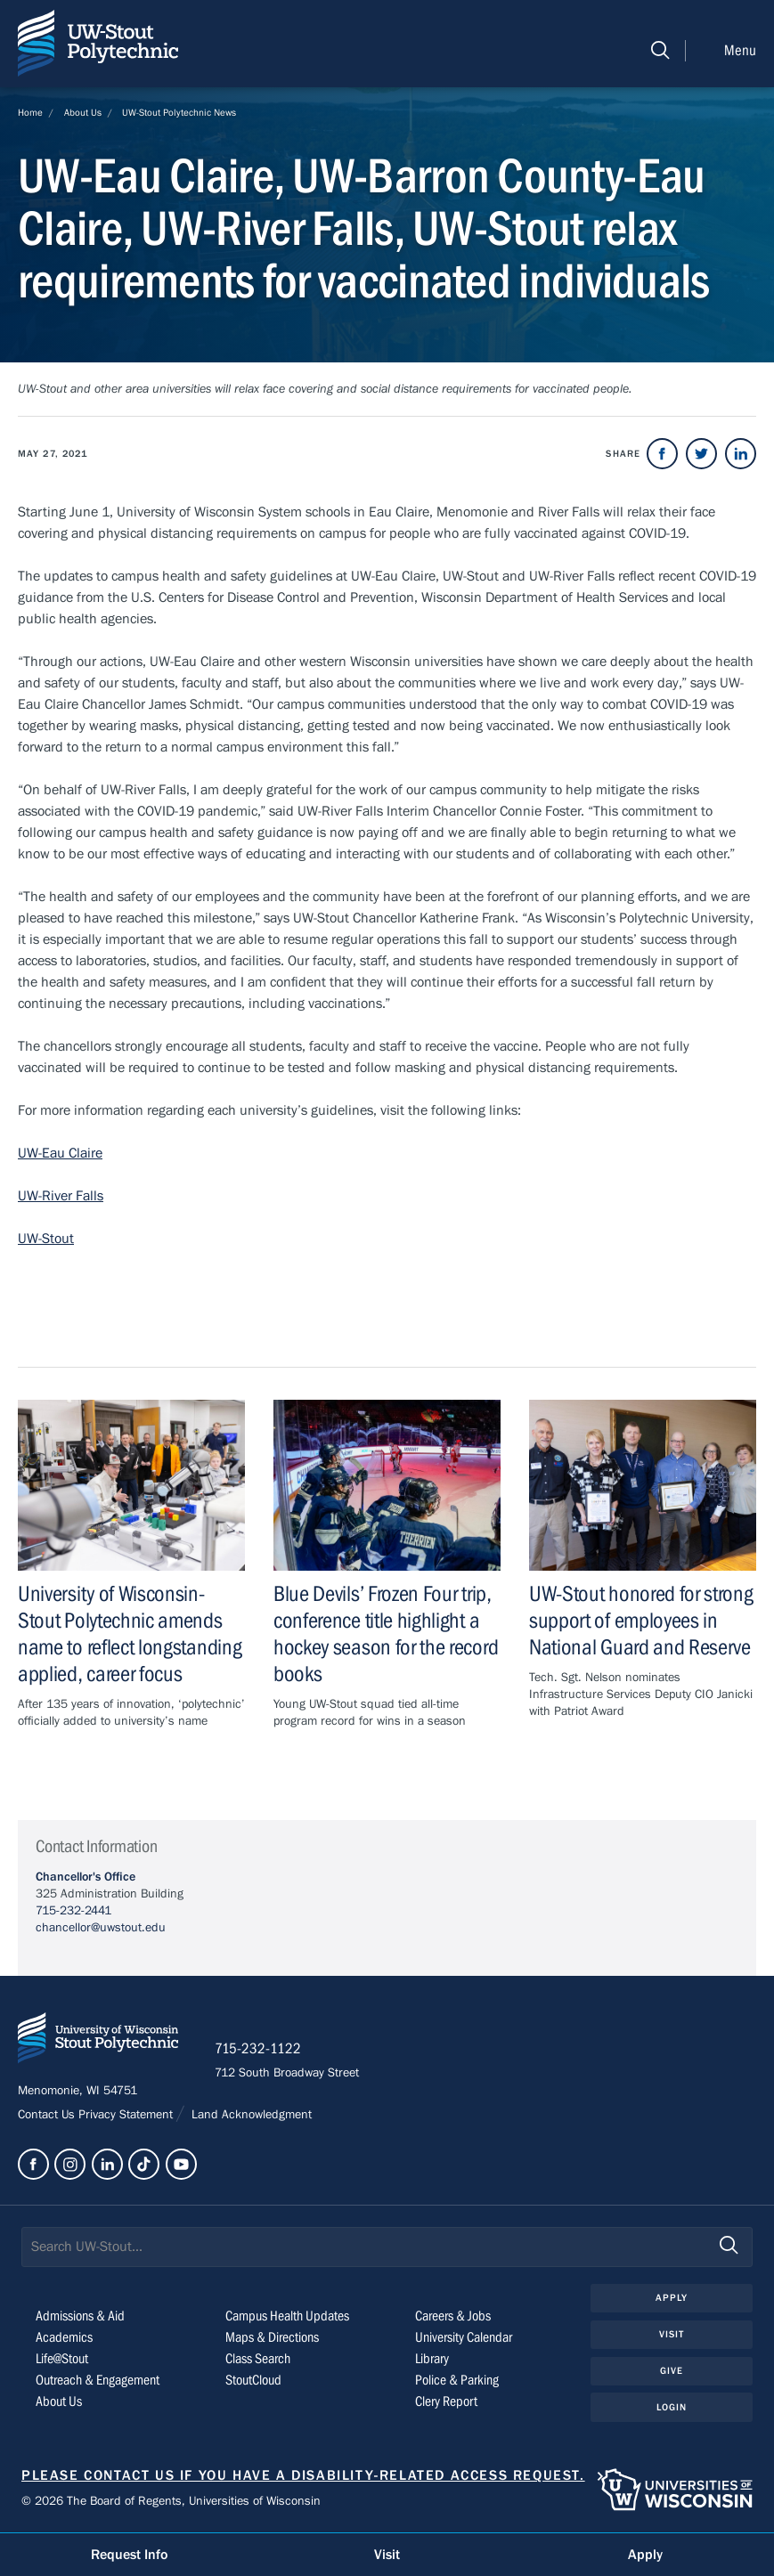  What do you see at coordinates (671, 2371) in the screenshot?
I see `Give` at bounding box center [671, 2371].